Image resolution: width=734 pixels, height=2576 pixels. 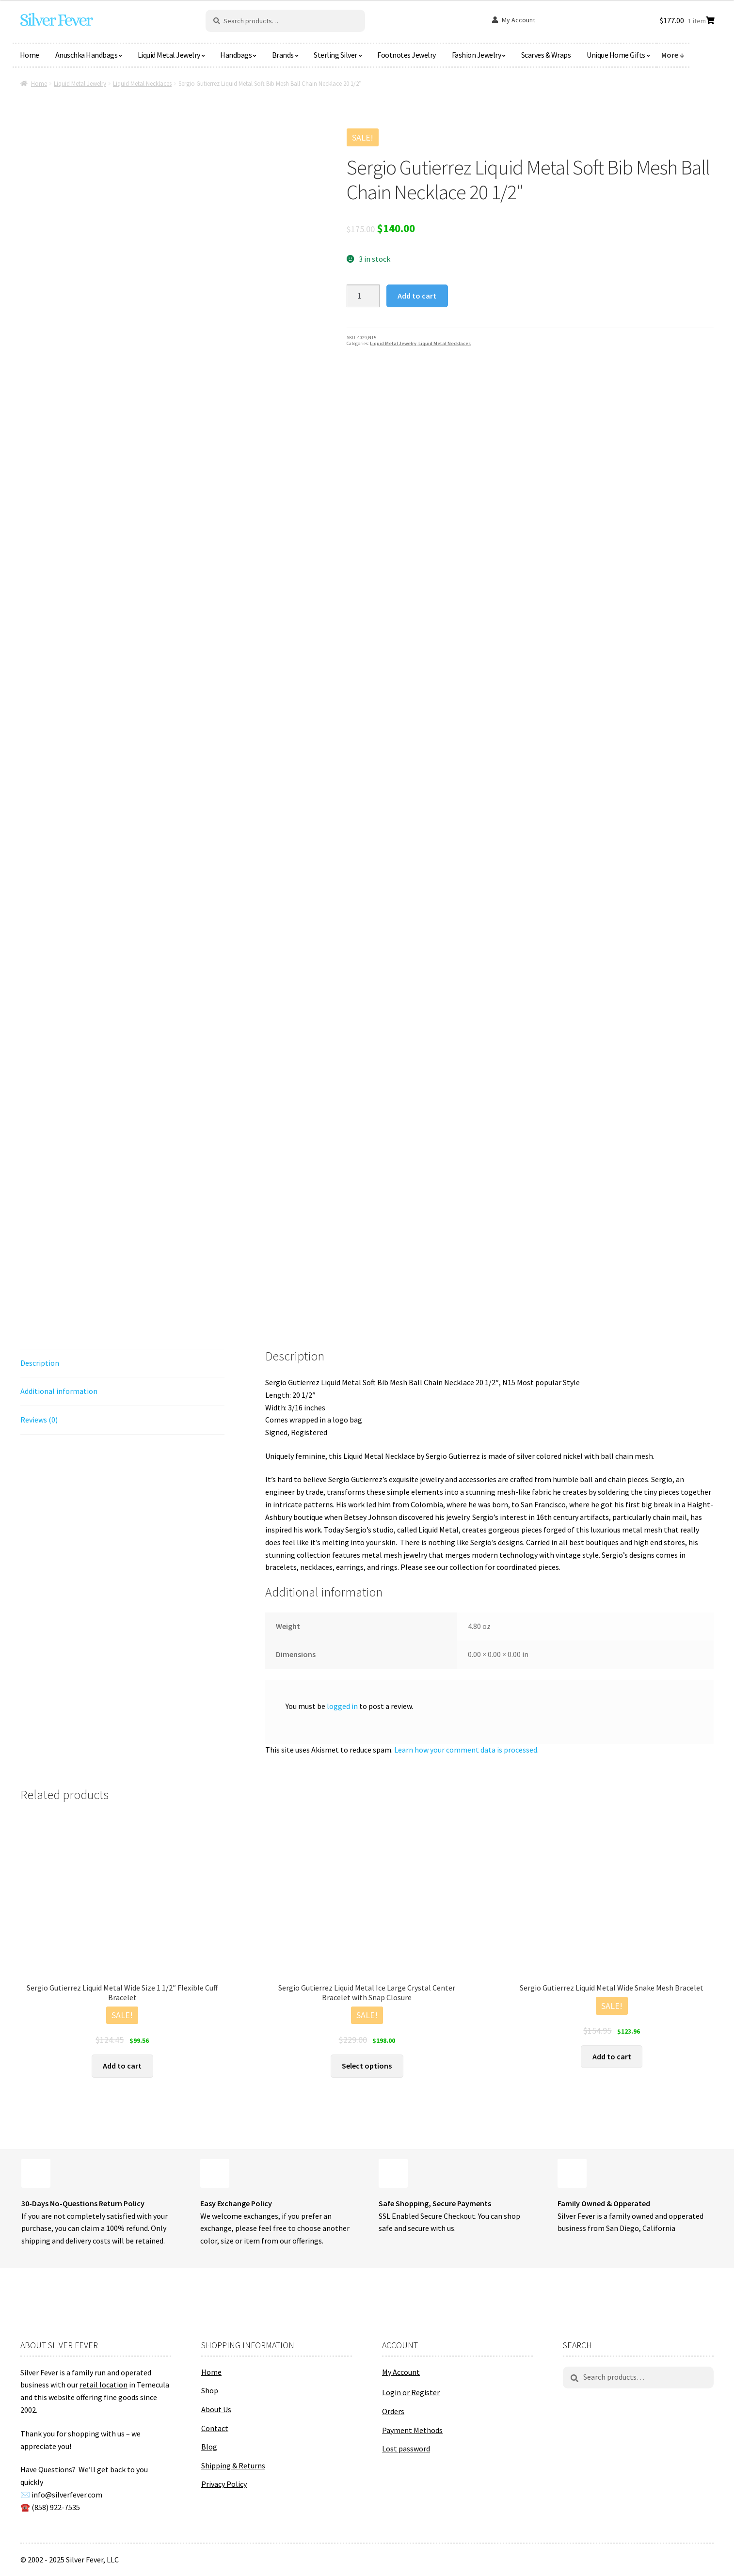 What do you see at coordinates (363, 296) in the screenshot?
I see `[Product quantity]` at bounding box center [363, 296].